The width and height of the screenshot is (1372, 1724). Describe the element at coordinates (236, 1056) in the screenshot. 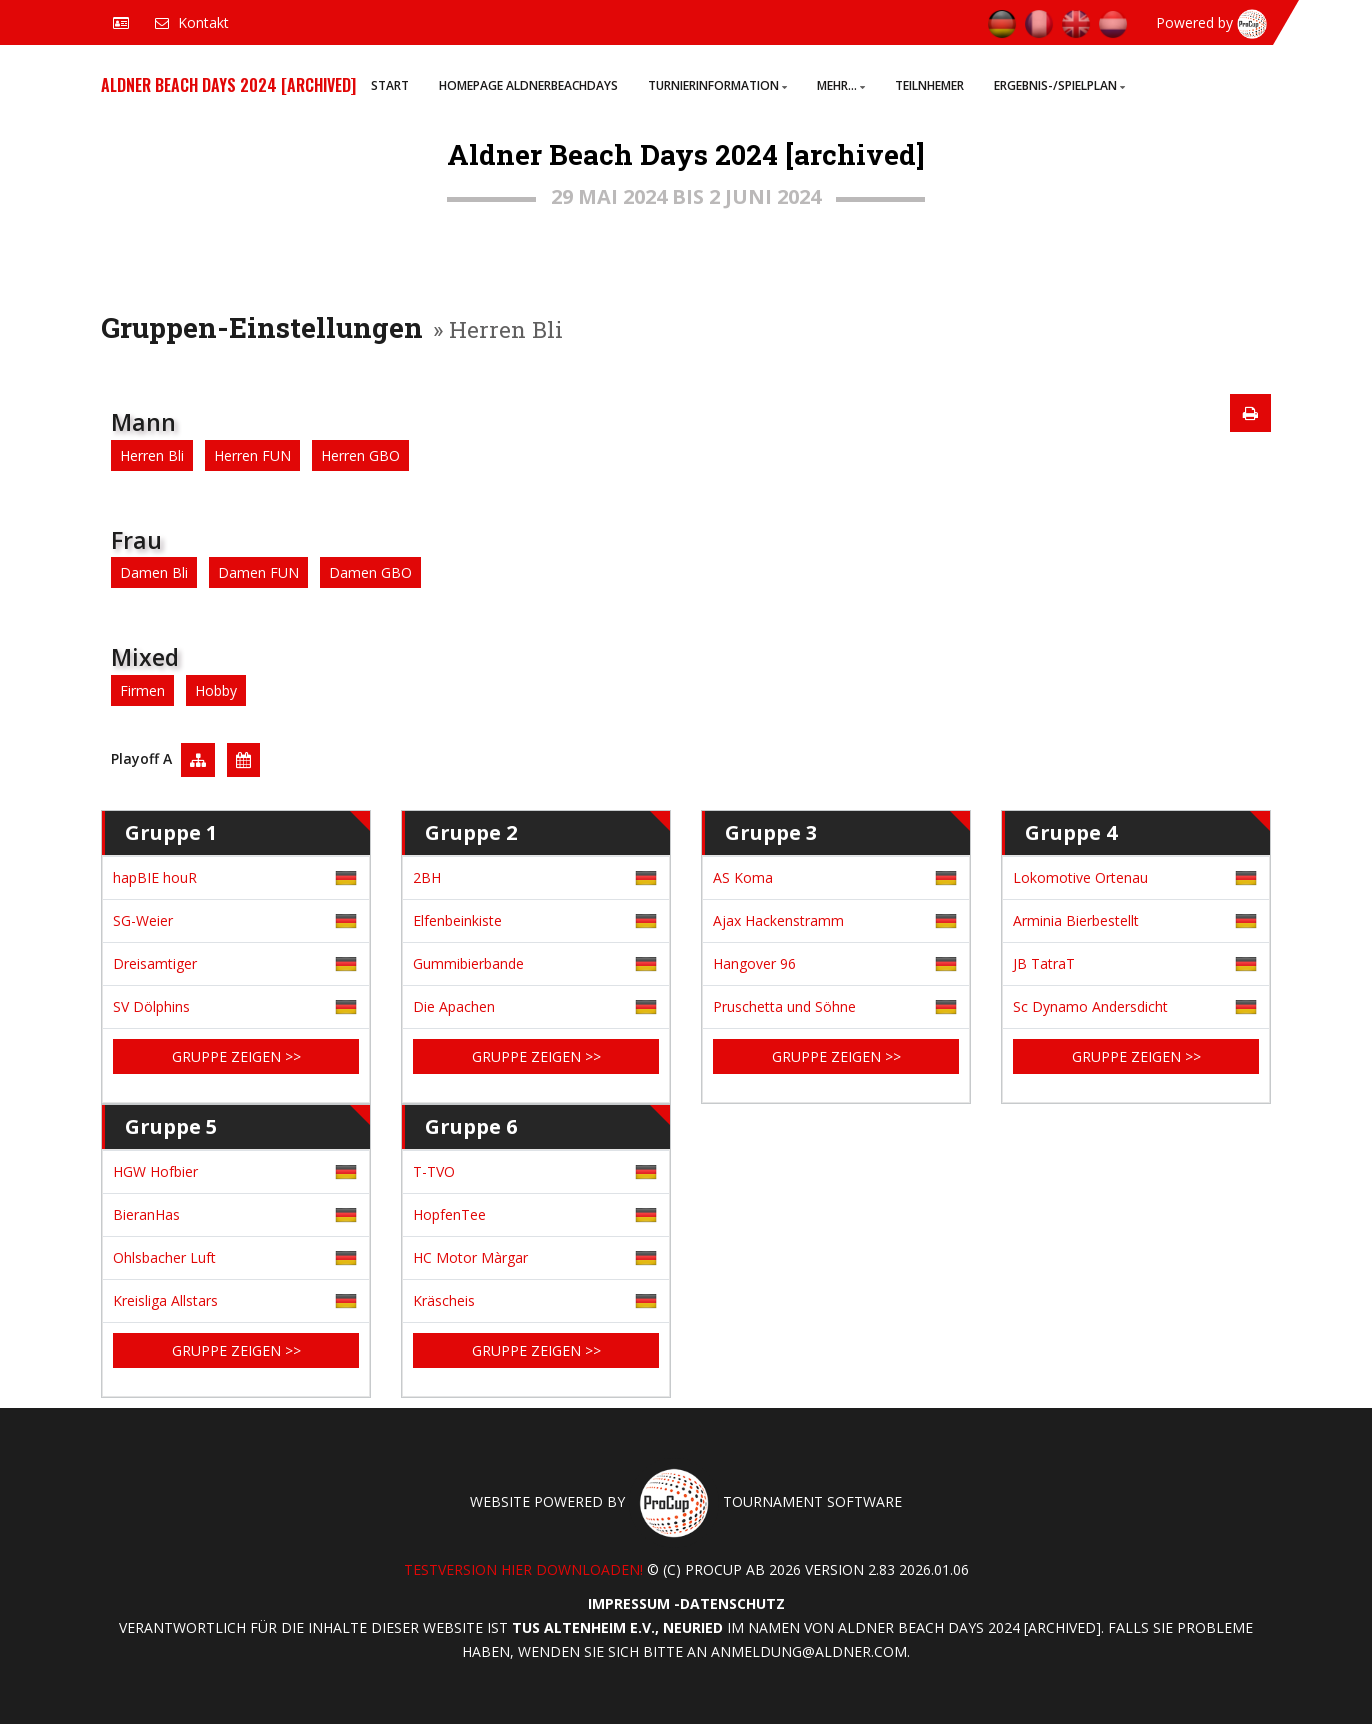

I see `Gruppe zeigen >>` at that location.